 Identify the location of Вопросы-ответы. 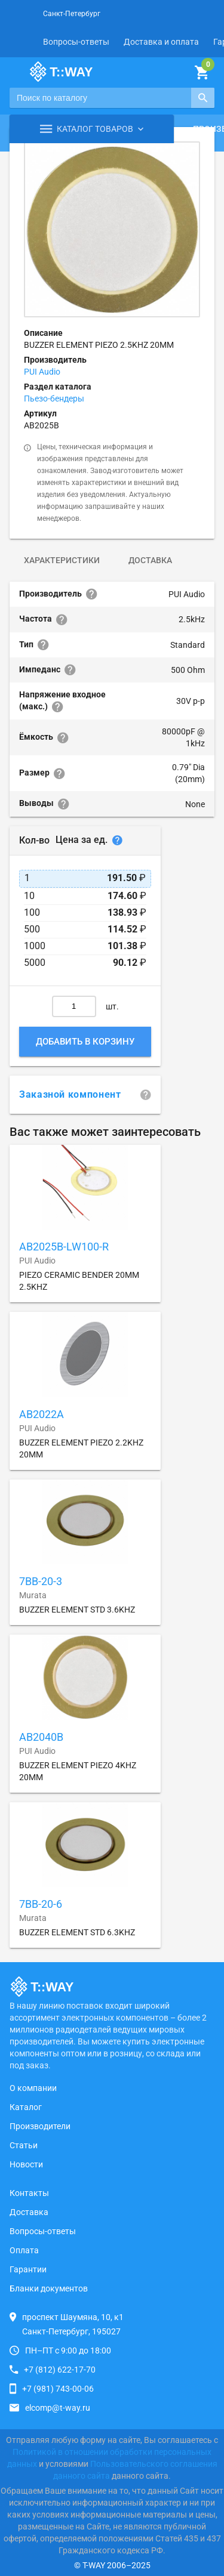
(76, 42).